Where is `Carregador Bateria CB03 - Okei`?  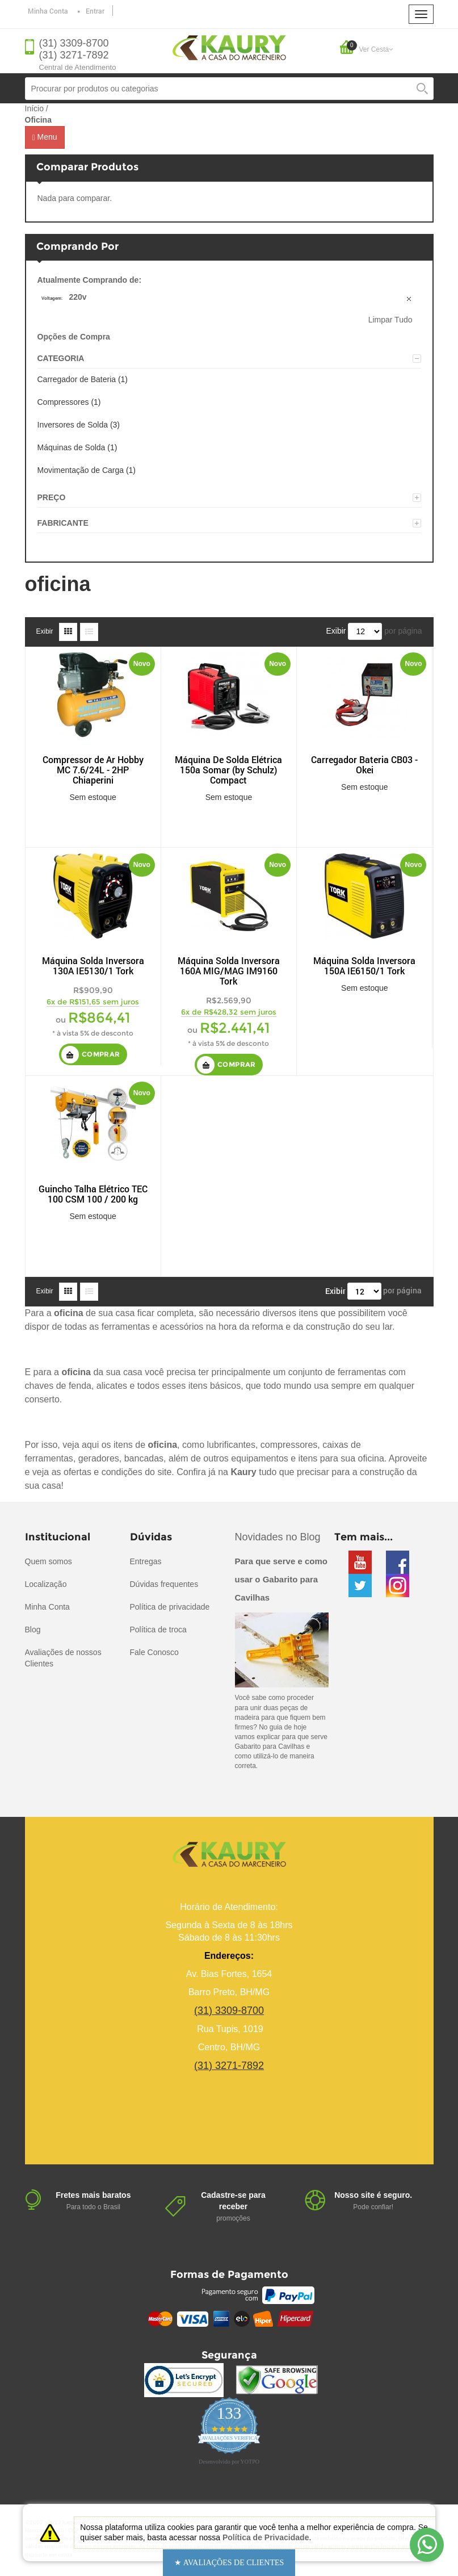
Carregador Bateria CB03 - Okei is located at coordinates (364, 765).